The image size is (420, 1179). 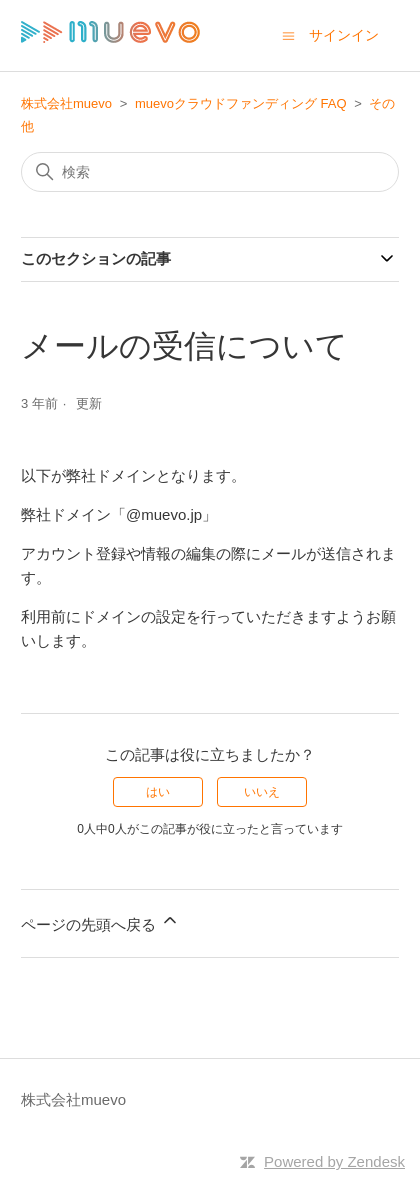 What do you see at coordinates (210, 172) in the screenshot?
I see `[検索]` at bounding box center [210, 172].